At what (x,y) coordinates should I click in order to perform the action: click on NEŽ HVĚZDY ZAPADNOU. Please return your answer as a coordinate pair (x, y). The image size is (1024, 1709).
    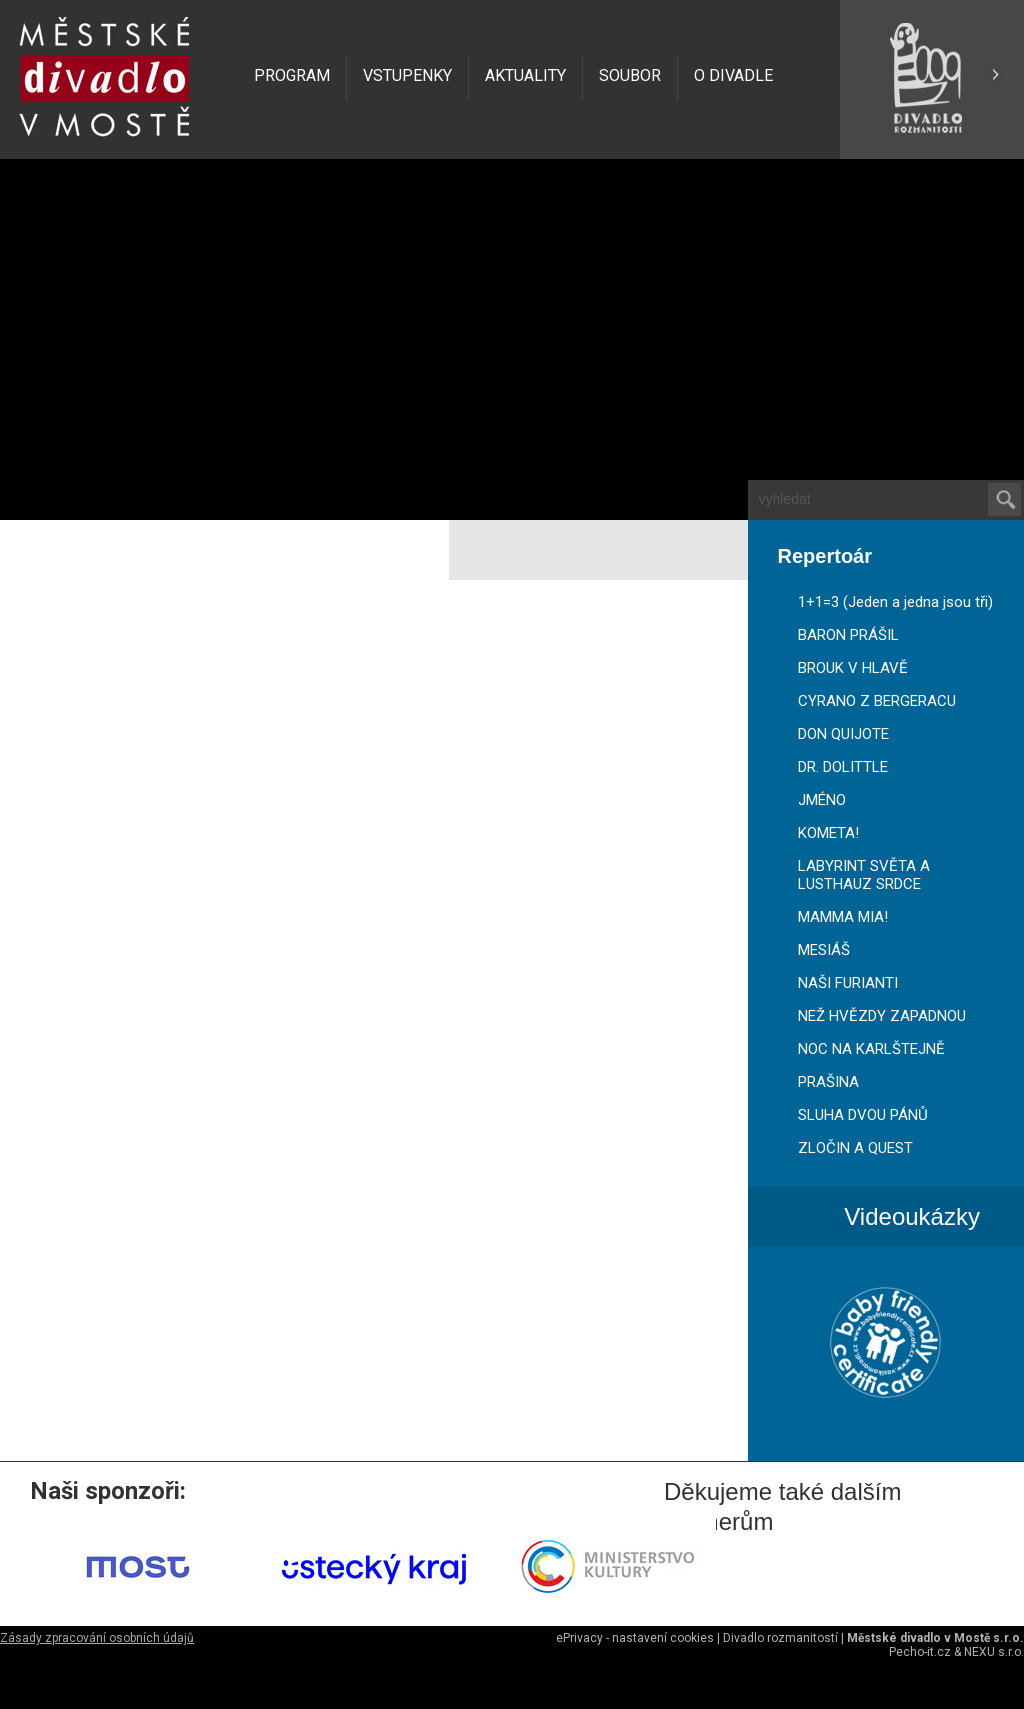
    Looking at the image, I should click on (882, 1016).